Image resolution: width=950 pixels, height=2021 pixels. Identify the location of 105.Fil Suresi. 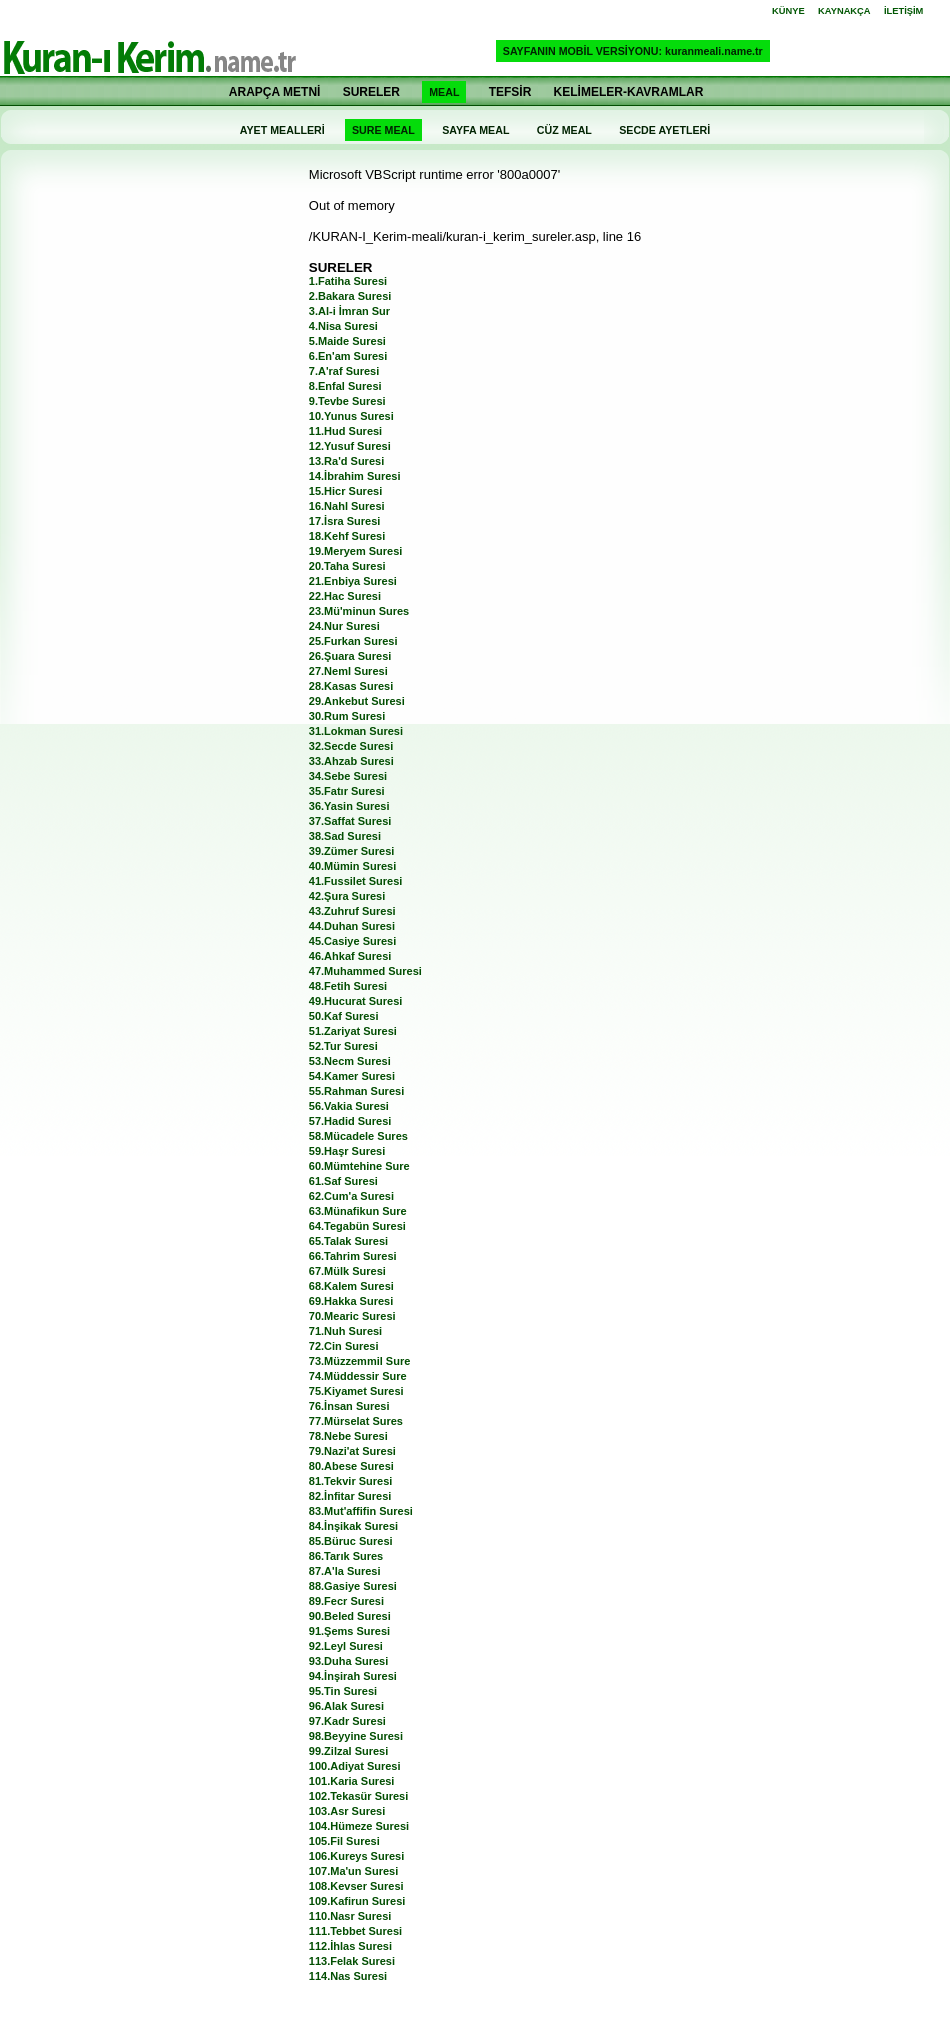
(344, 1841).